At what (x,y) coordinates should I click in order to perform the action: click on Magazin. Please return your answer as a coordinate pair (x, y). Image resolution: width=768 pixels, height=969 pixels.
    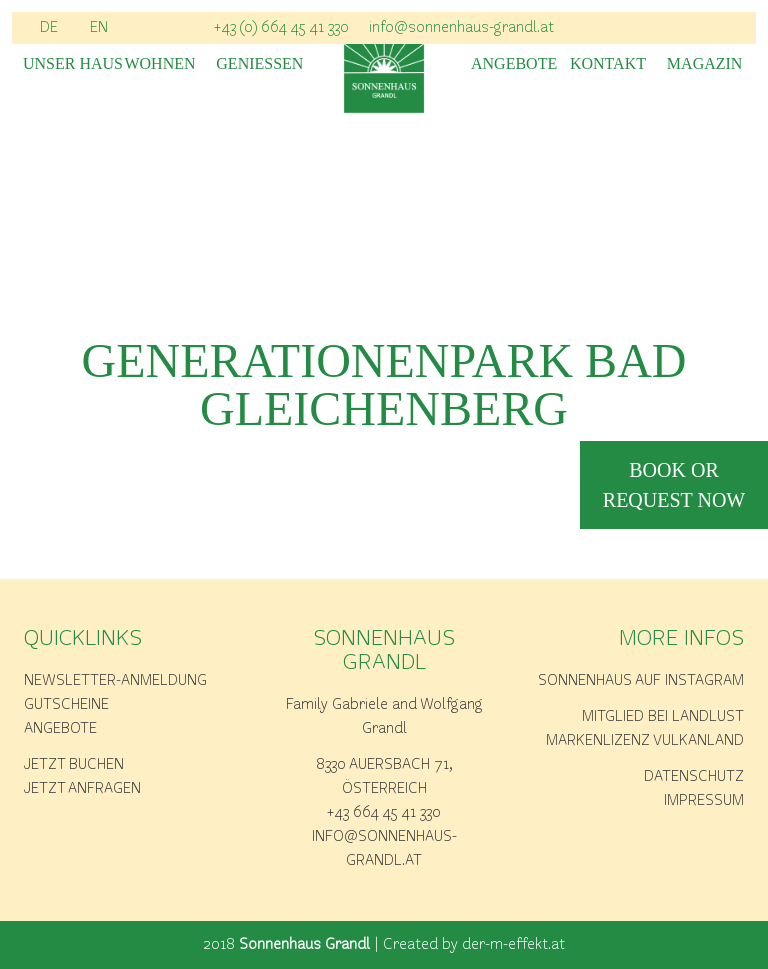
    Looking at the image, I should click on (705, 64).